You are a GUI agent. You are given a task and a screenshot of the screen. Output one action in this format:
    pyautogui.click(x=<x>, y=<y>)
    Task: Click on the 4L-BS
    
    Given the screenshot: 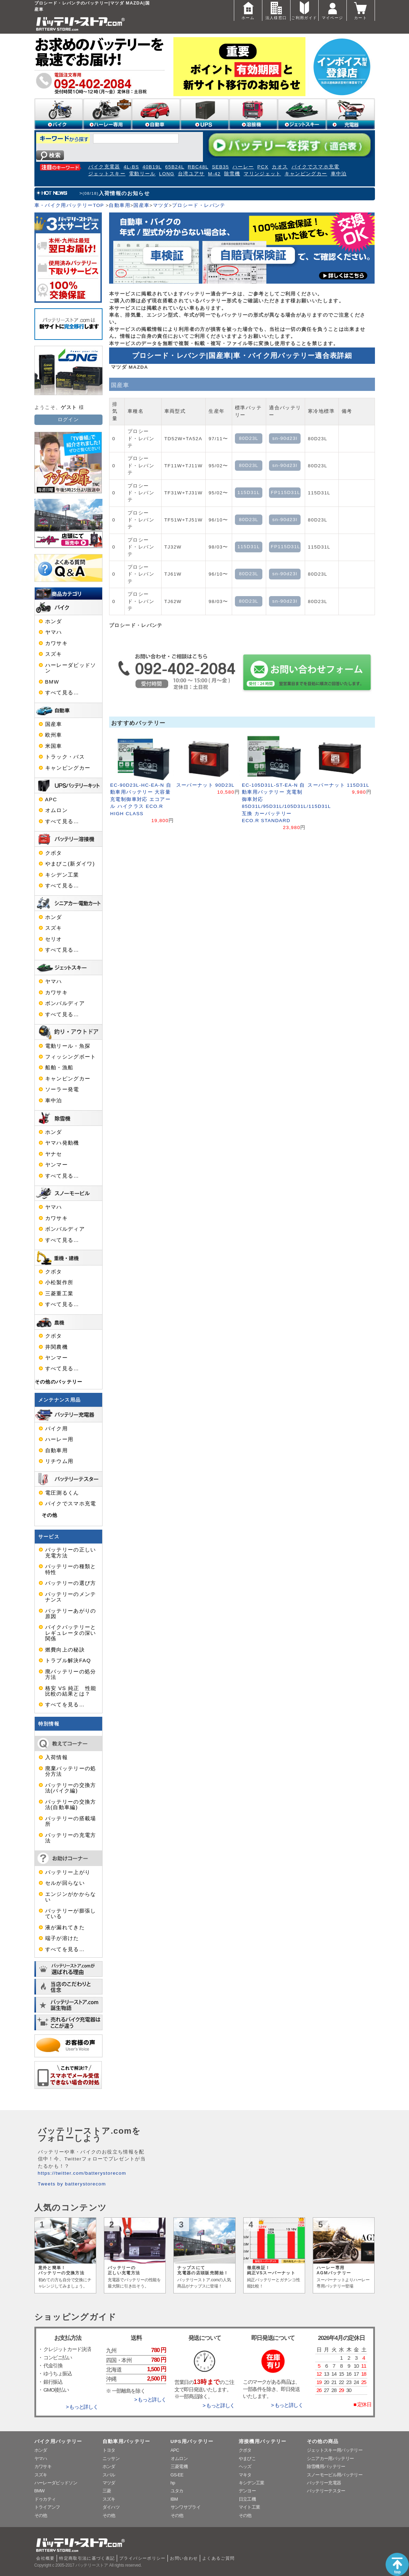 What is the action you would take?
    pyautogui.click(x=131, y=166)
    